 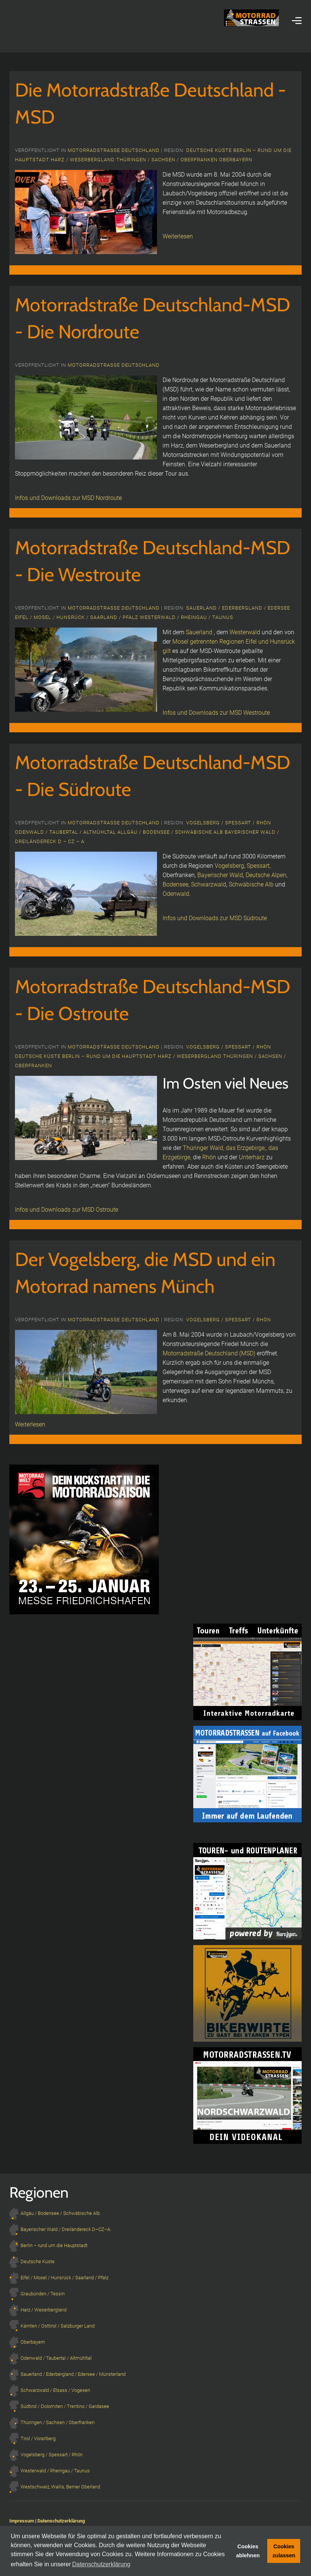 What do you see at coordinates (176, 893) in the screenshot?
I see `Odenwald` at bounding box center [176, 893].